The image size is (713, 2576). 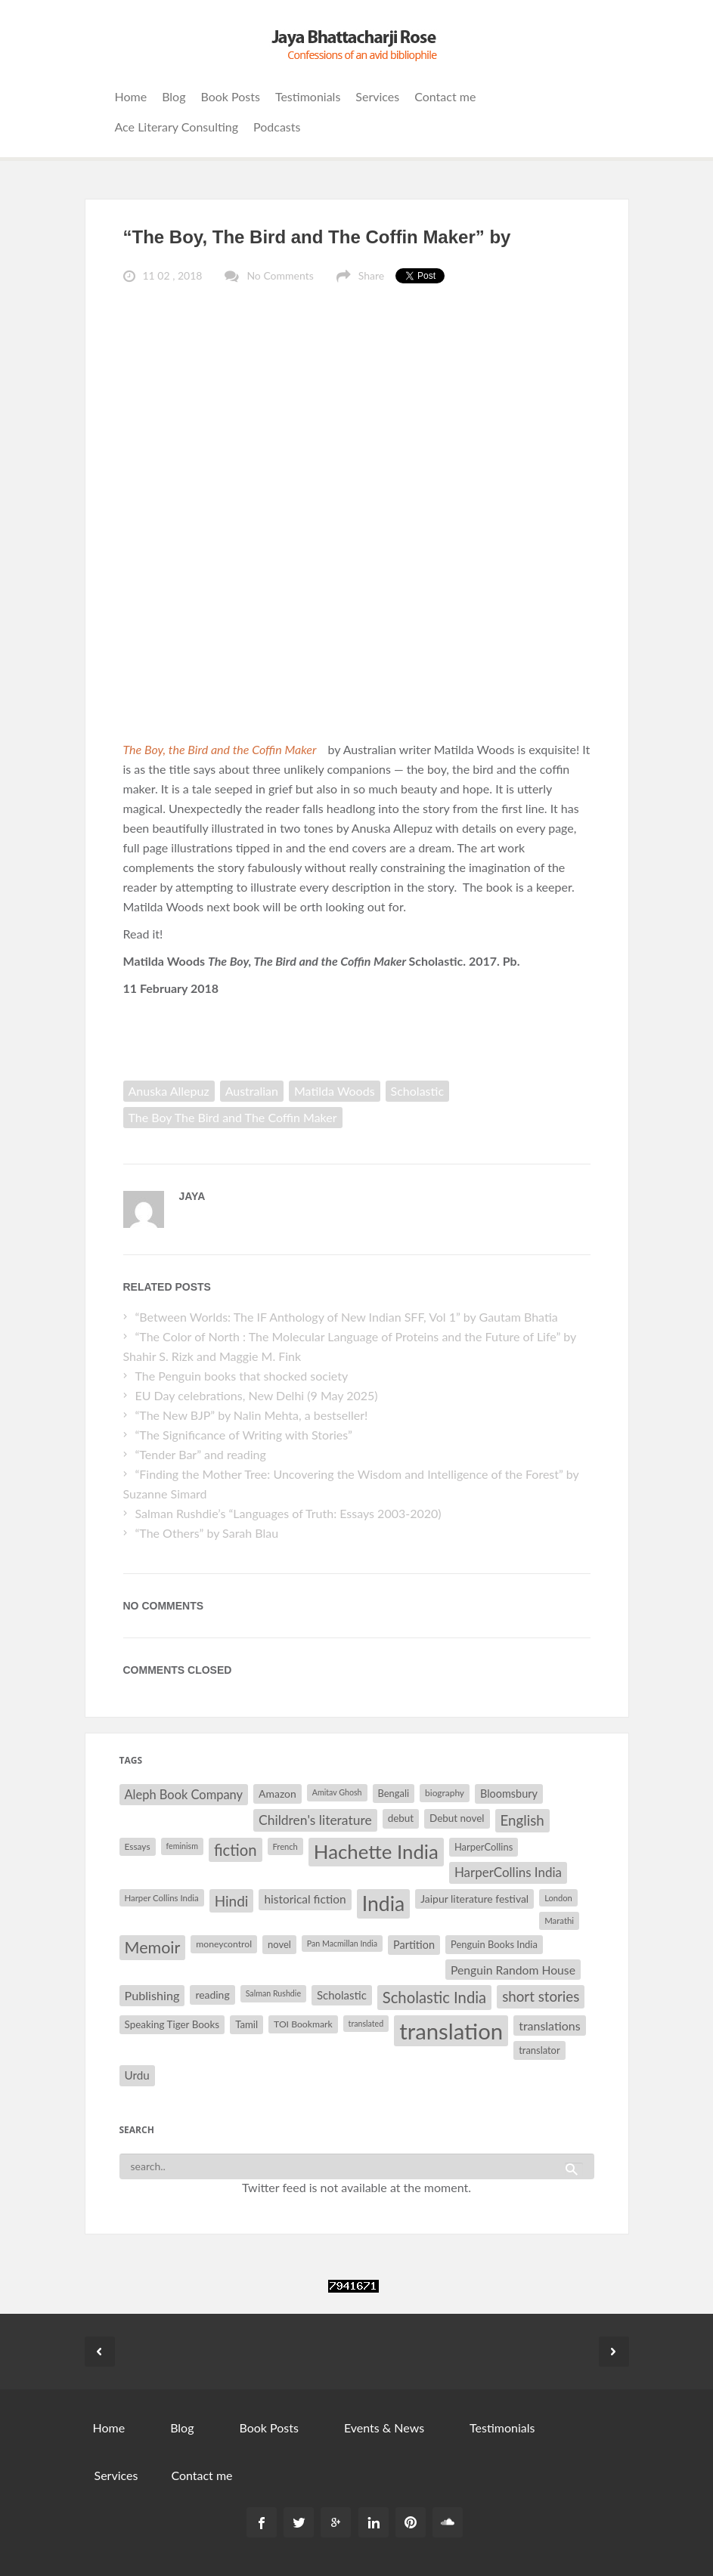 What do you see at coordinates (279, 275) in the screenshot?
I see `No Comments` at bounding box center [279, 275].